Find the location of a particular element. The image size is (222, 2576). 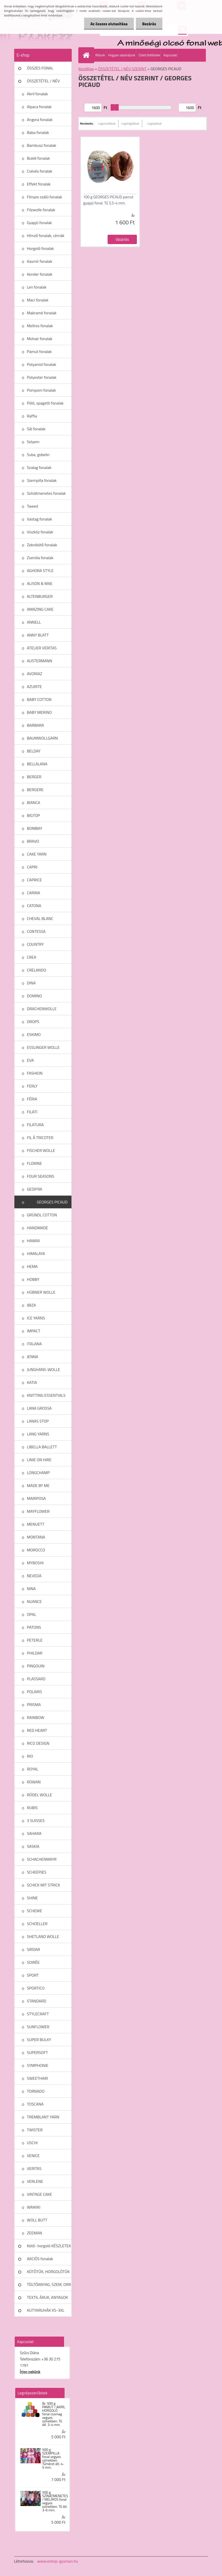

CARINA is located at coordinates (33, 893).